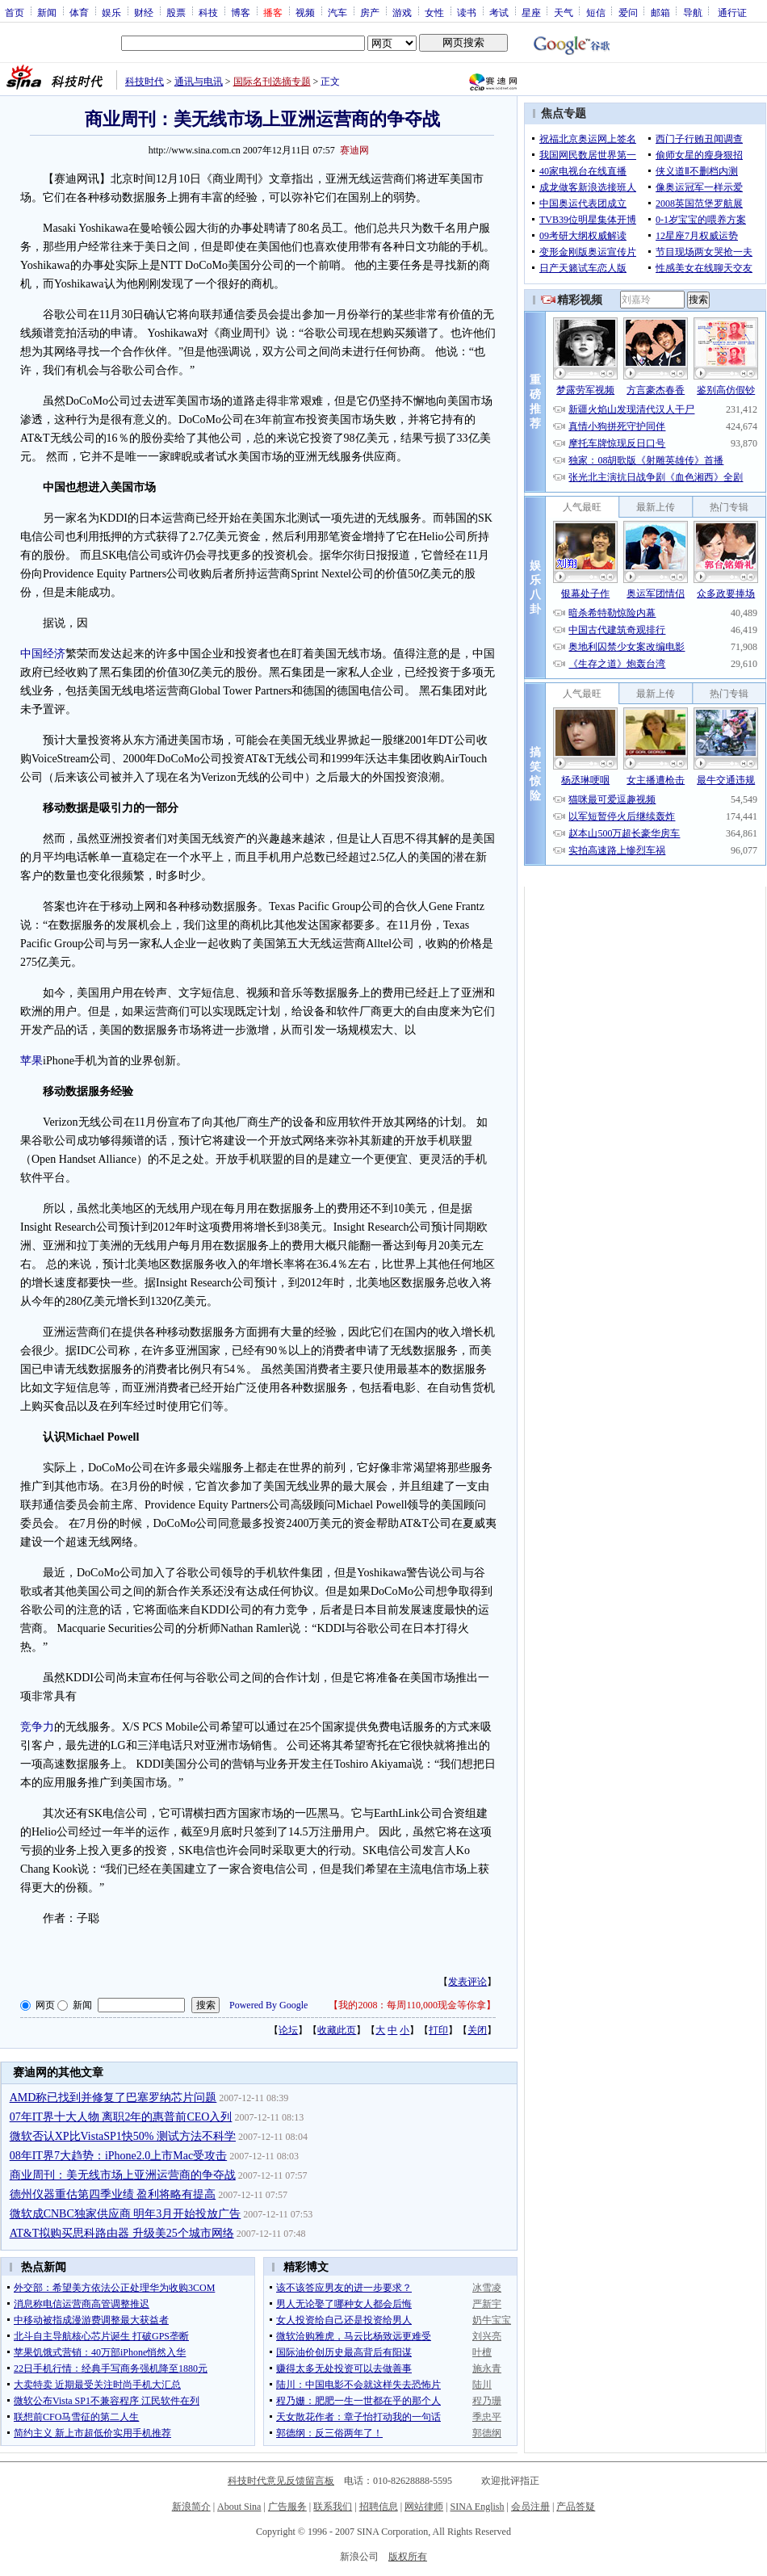 The width and height of the screenshot is (767, 2576). I want to click on SINA English, so click(477, 2506).